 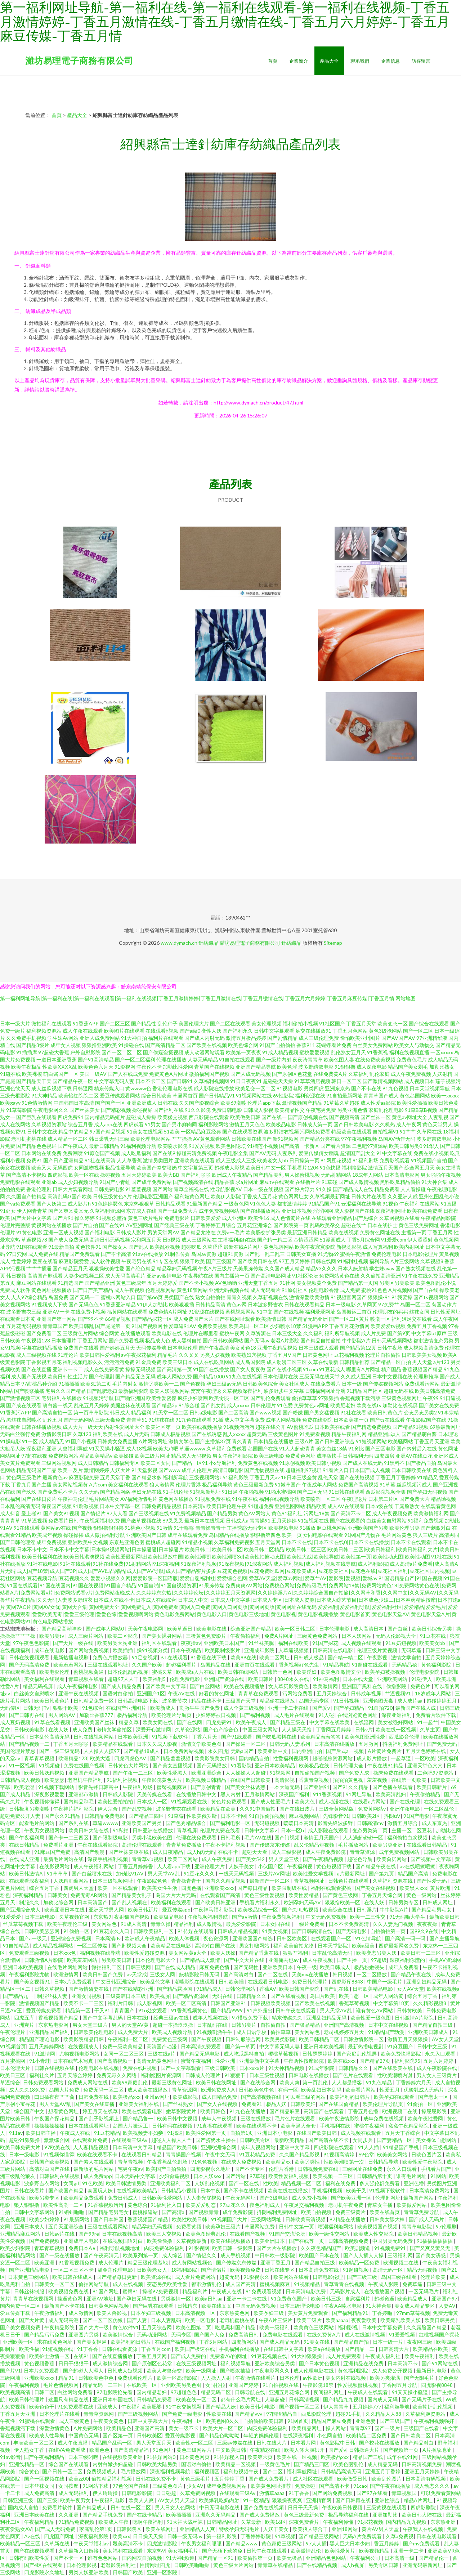 I want to click on 欧洲激情网, so click(x=66, y=1974).